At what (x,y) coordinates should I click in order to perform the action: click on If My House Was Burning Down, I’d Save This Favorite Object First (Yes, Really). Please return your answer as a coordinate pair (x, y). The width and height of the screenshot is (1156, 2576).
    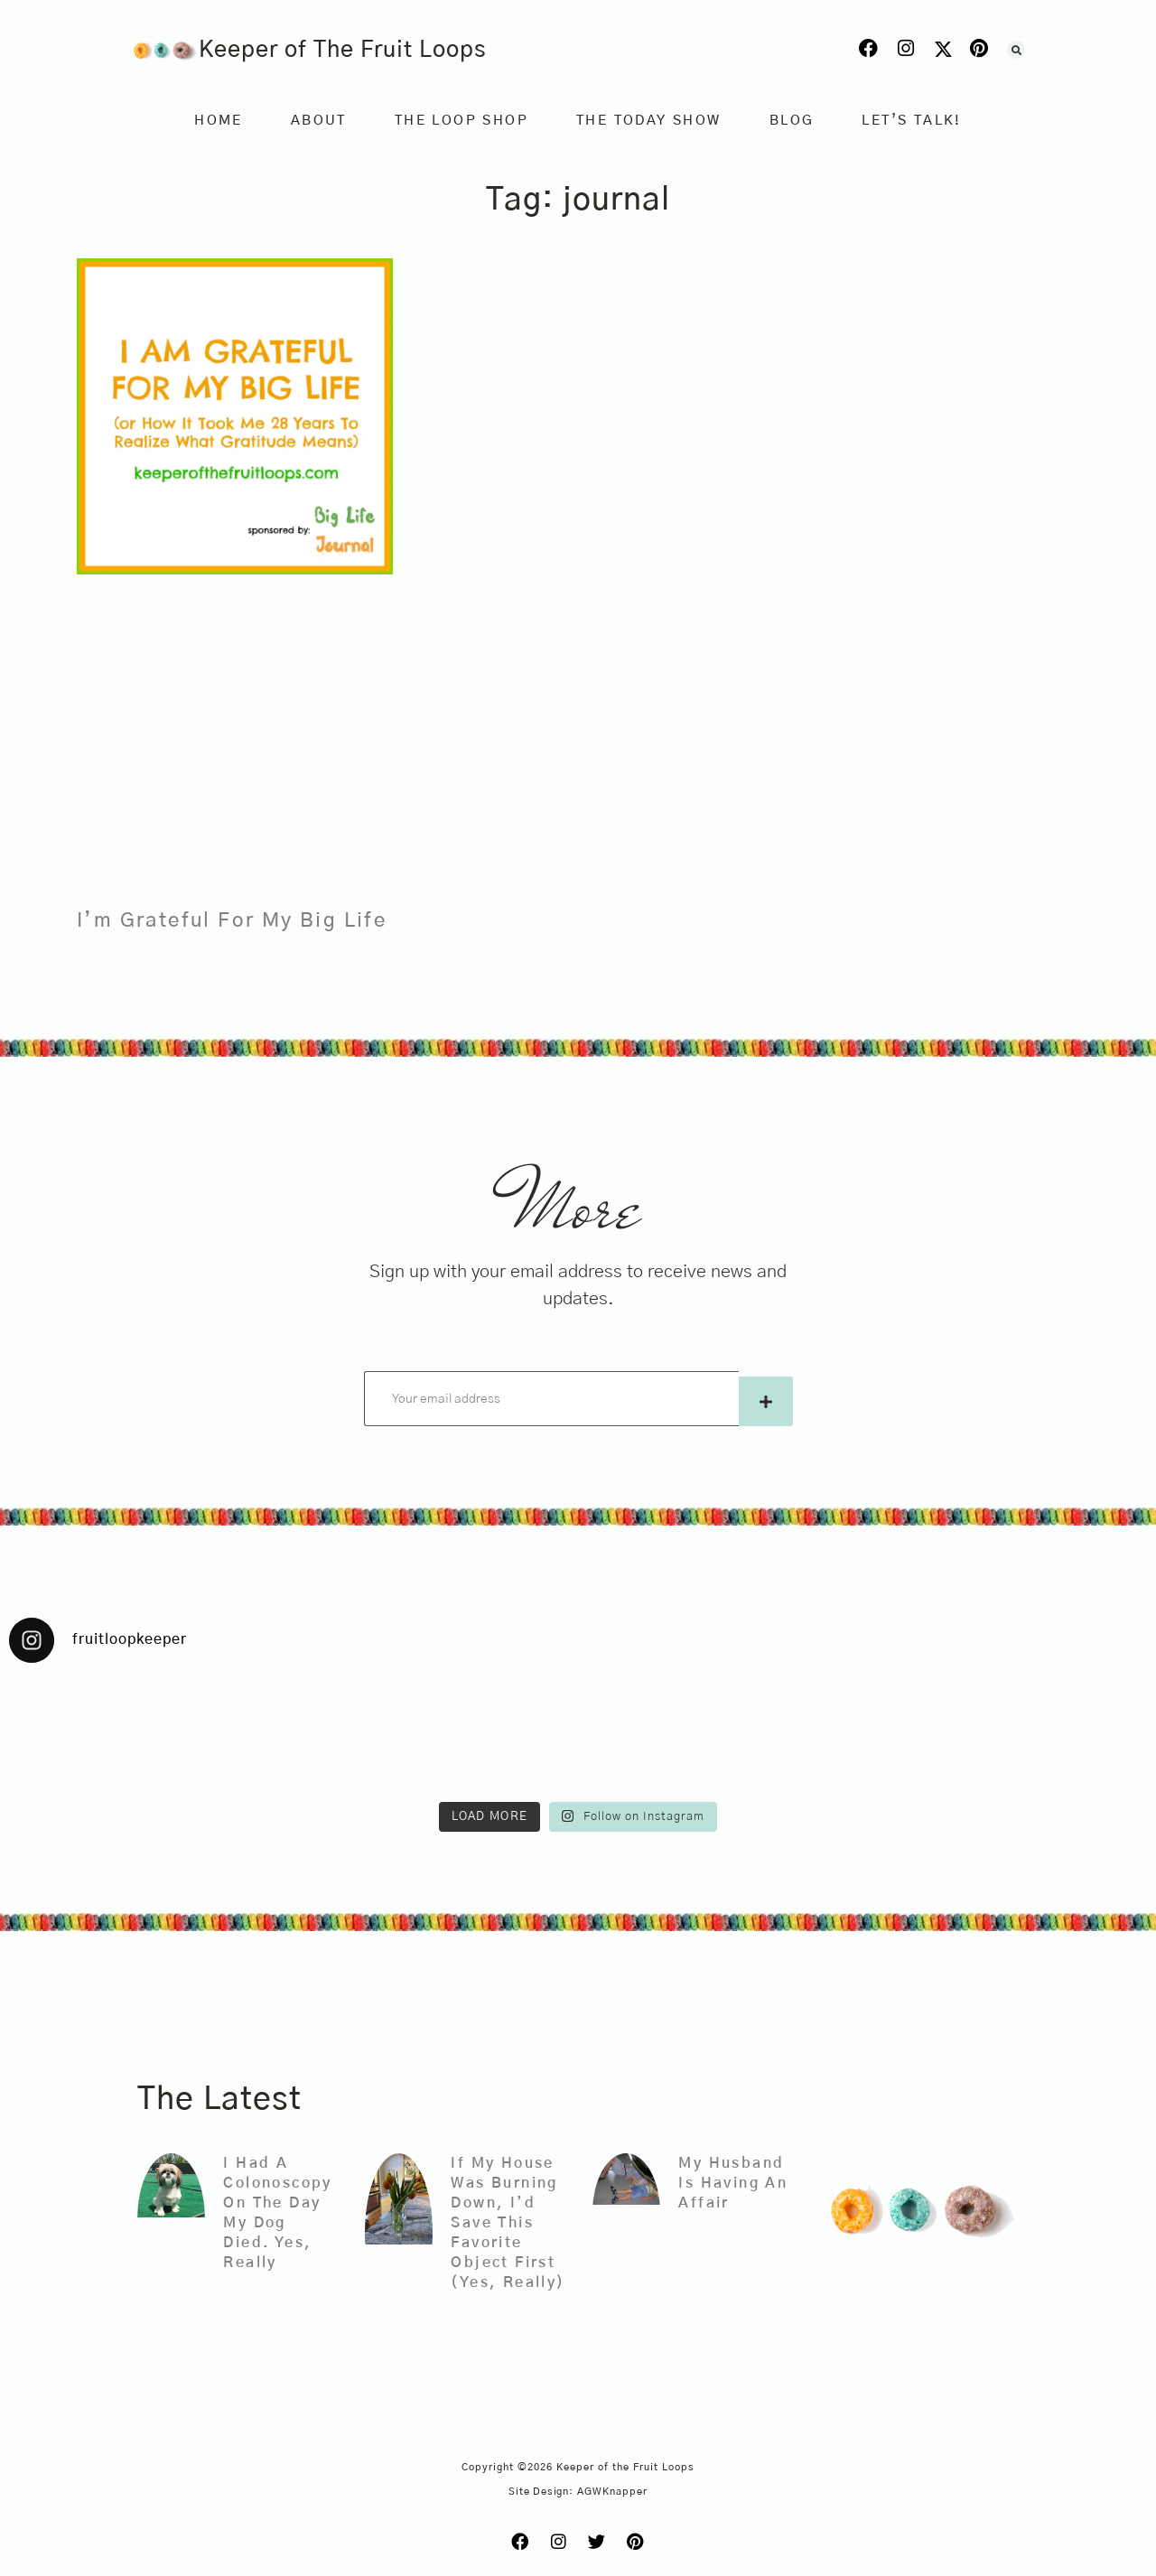
    Looking at the image, I should click on (507, 2223).